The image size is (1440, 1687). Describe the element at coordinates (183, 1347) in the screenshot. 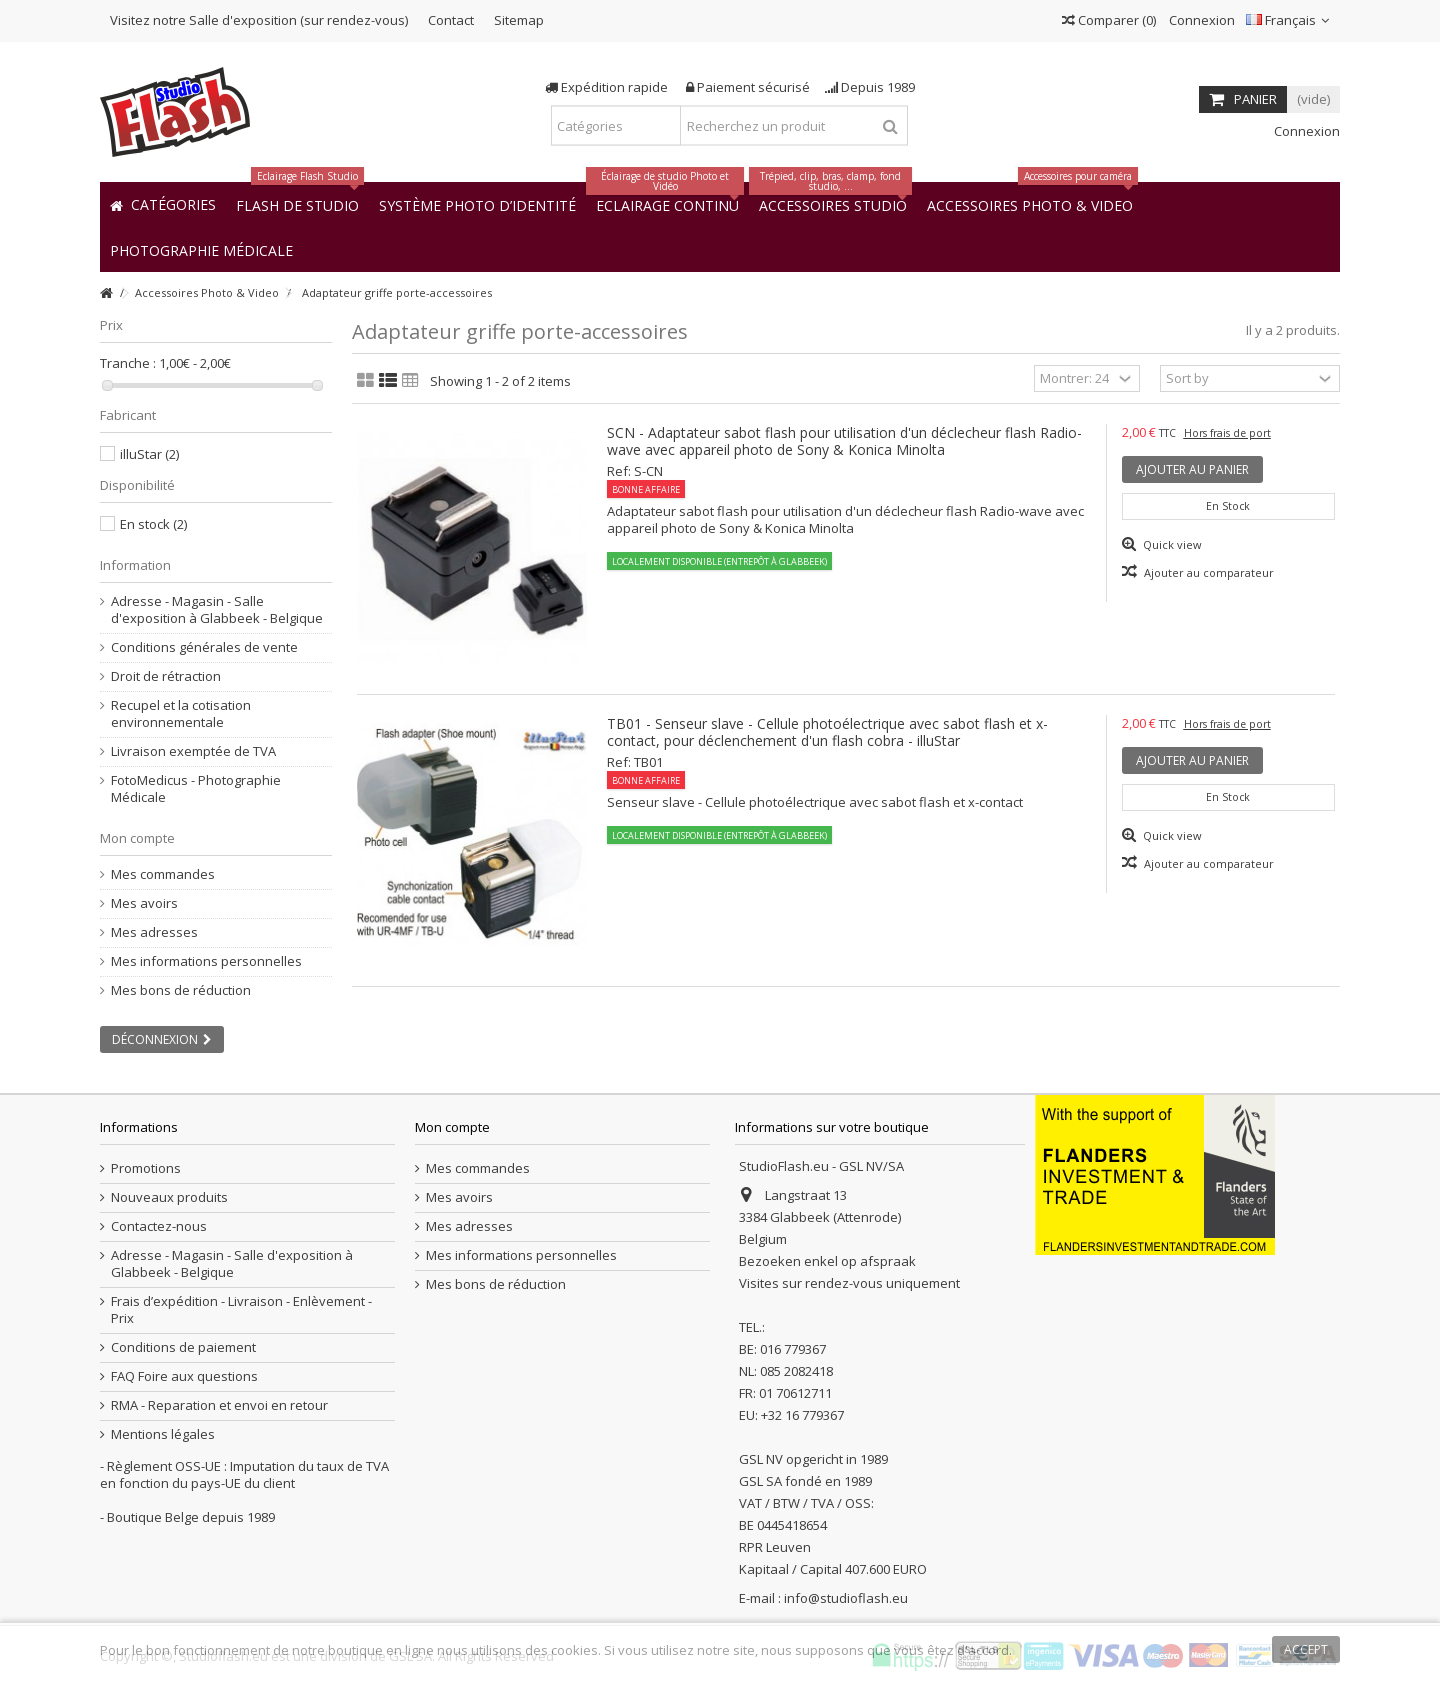

I see `Conditions de paiement` at that location.